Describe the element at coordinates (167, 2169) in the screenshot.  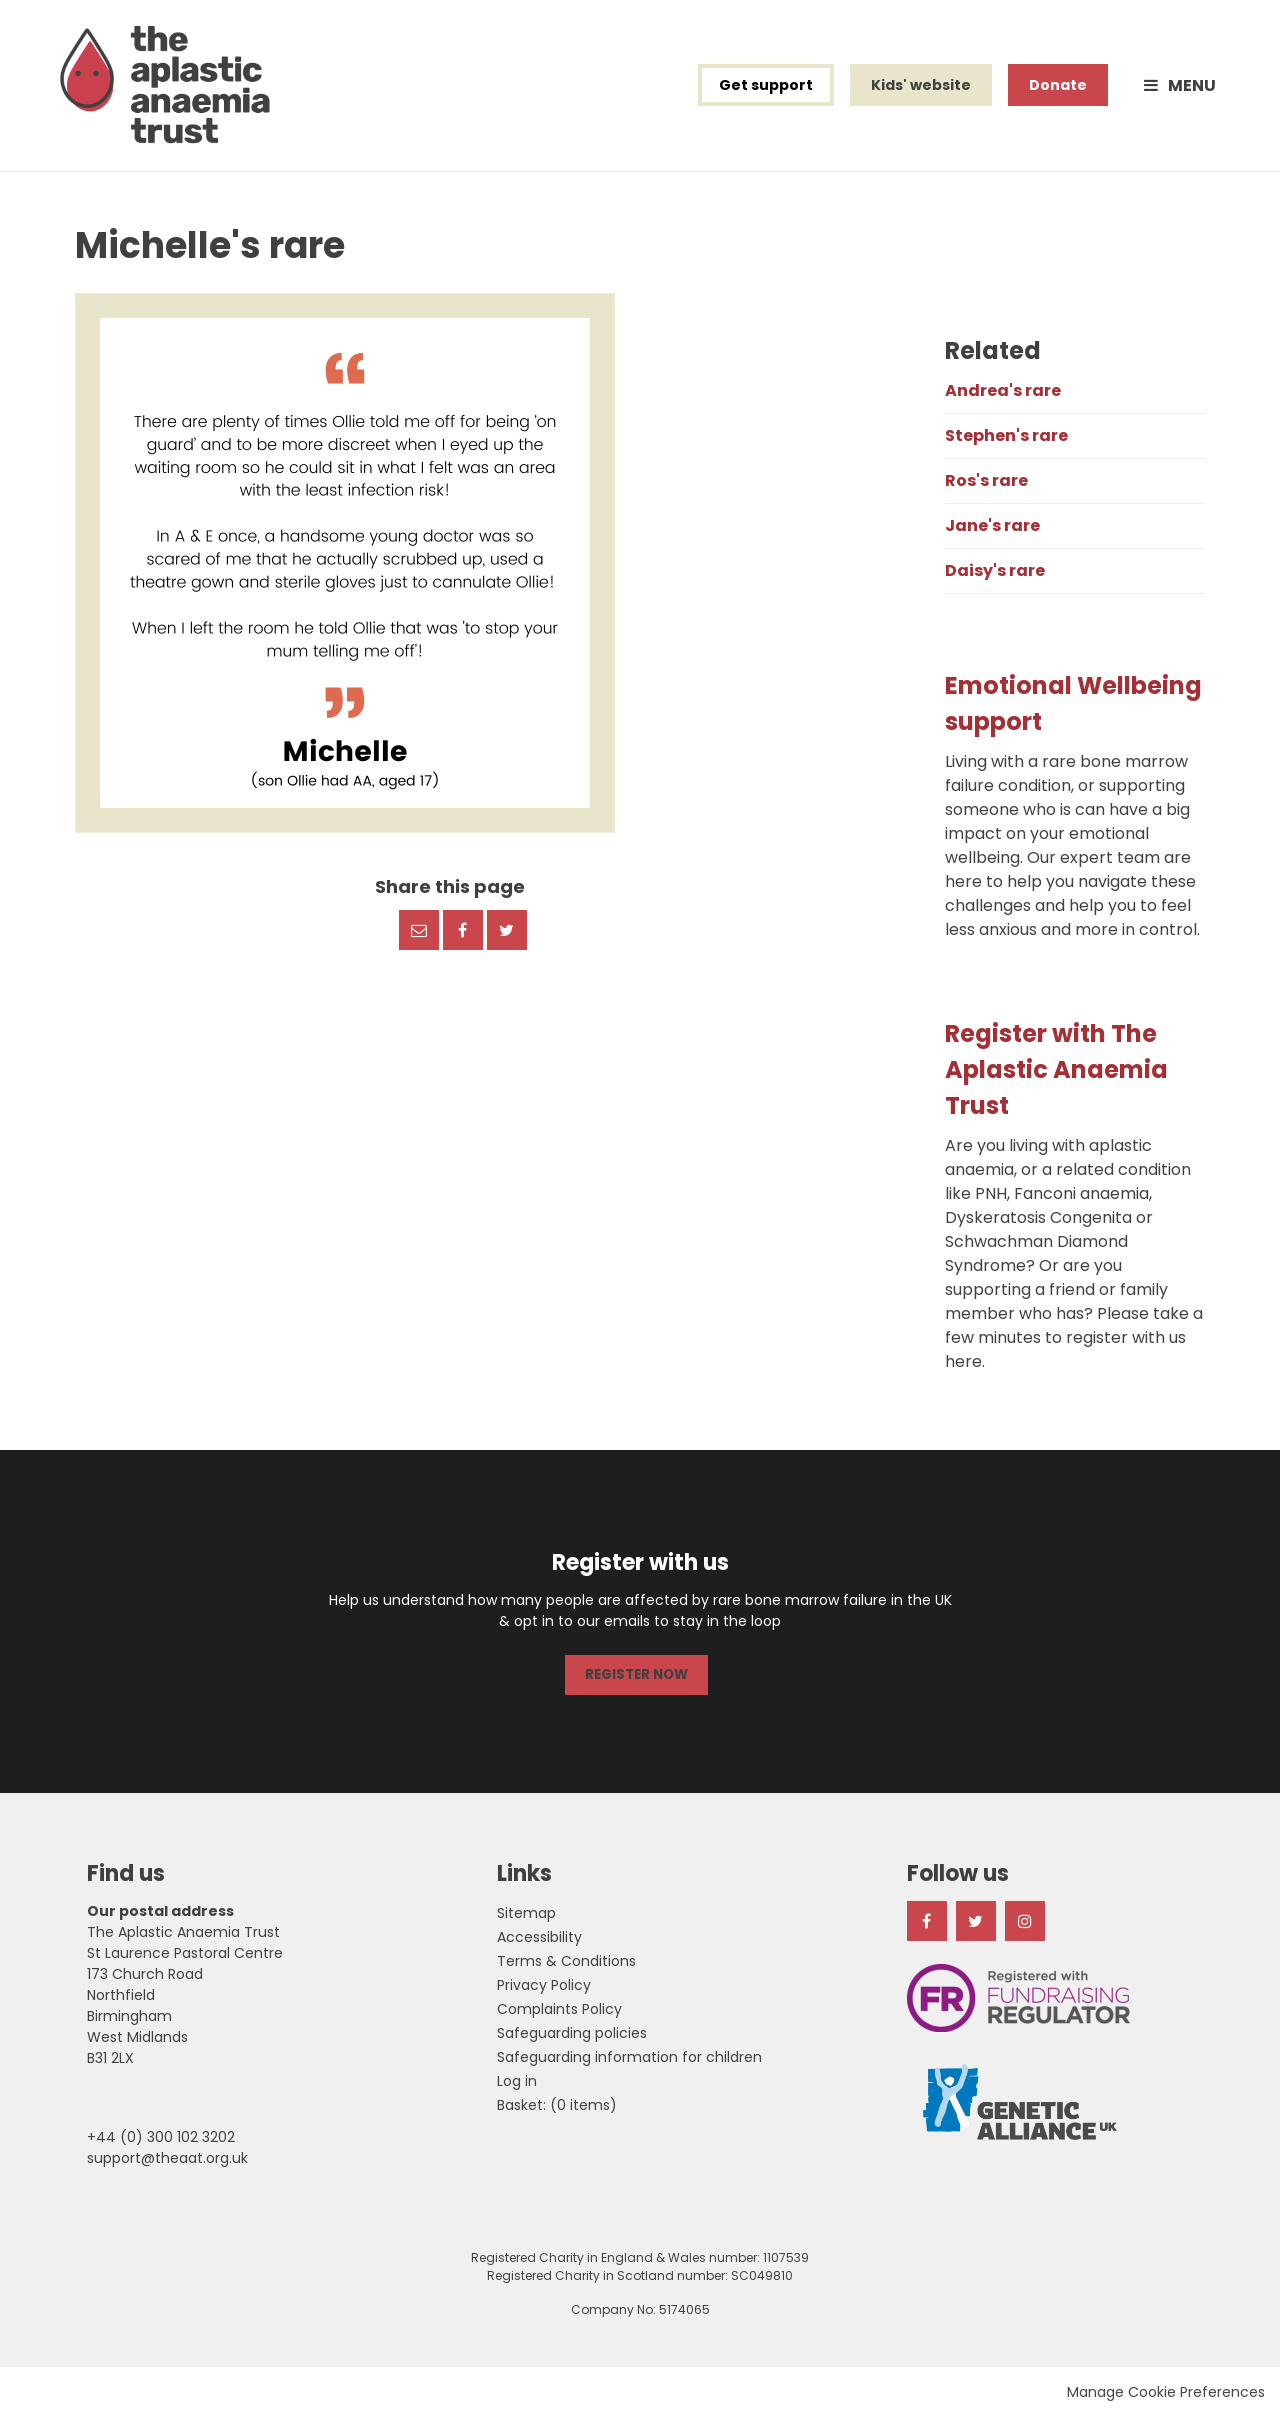
I see `support@theaat.org.uk` at that location.